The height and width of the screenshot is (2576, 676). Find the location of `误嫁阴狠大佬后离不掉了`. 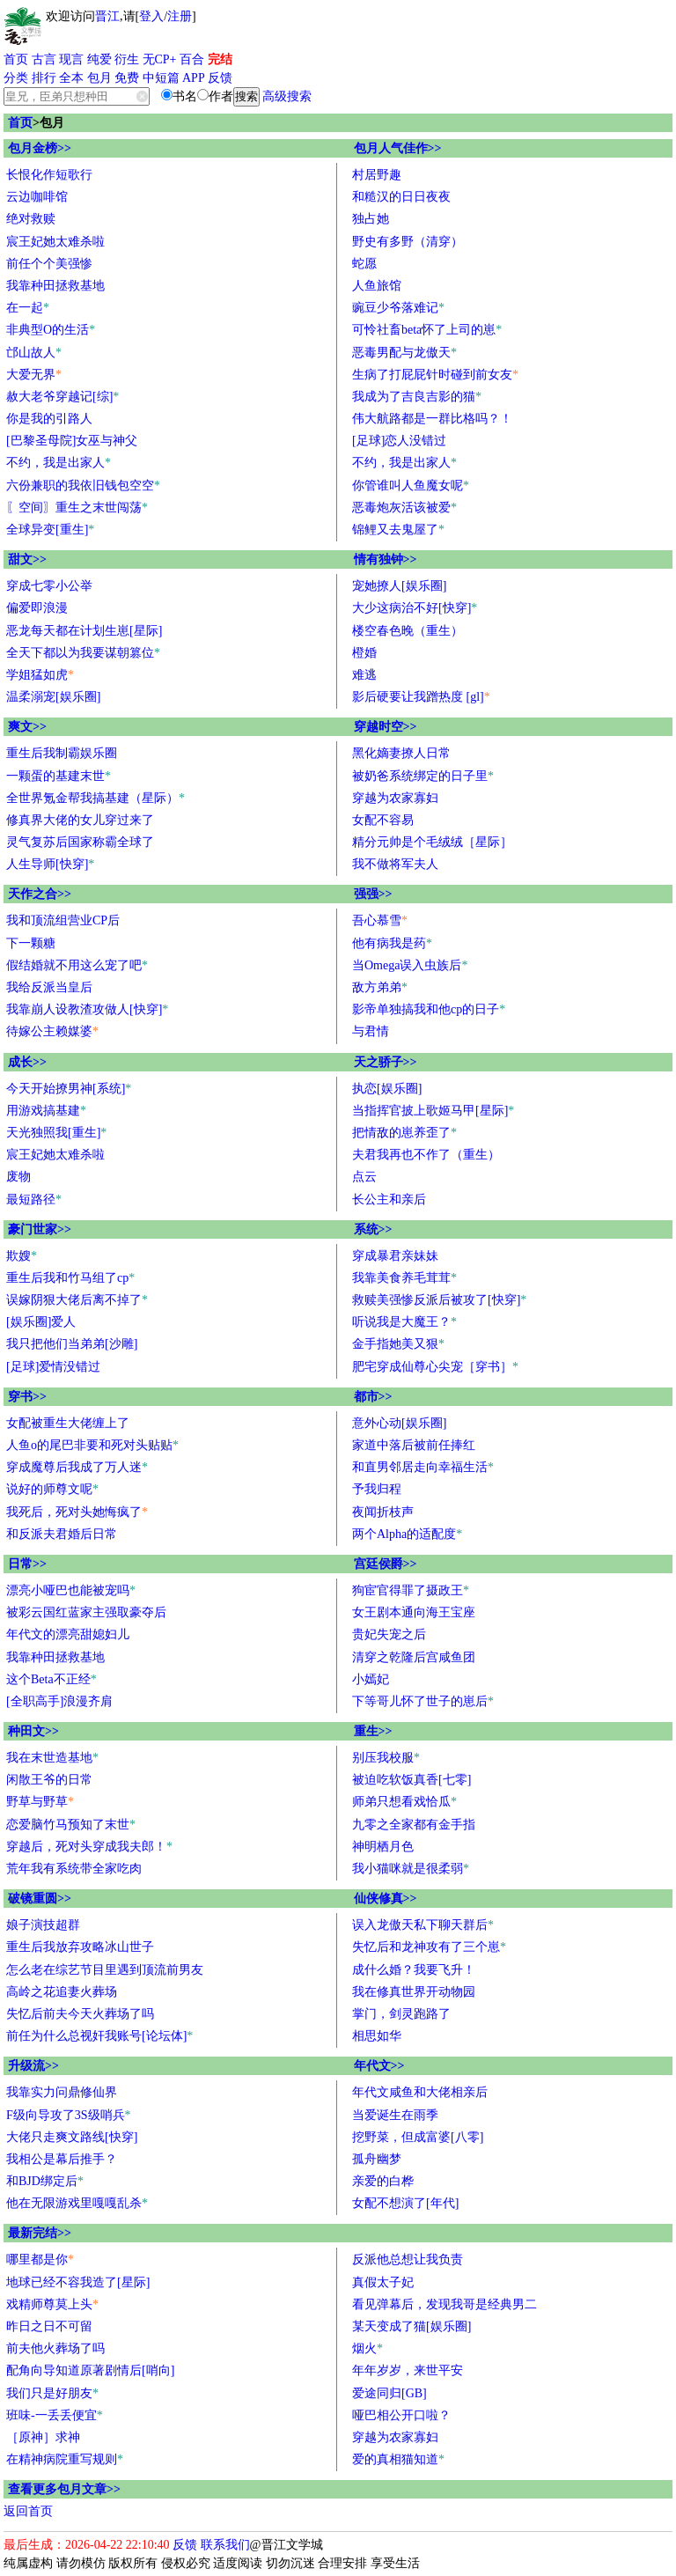

误嫁阴狠大佬后离不掉了 is located at coordinates (74, 1299).